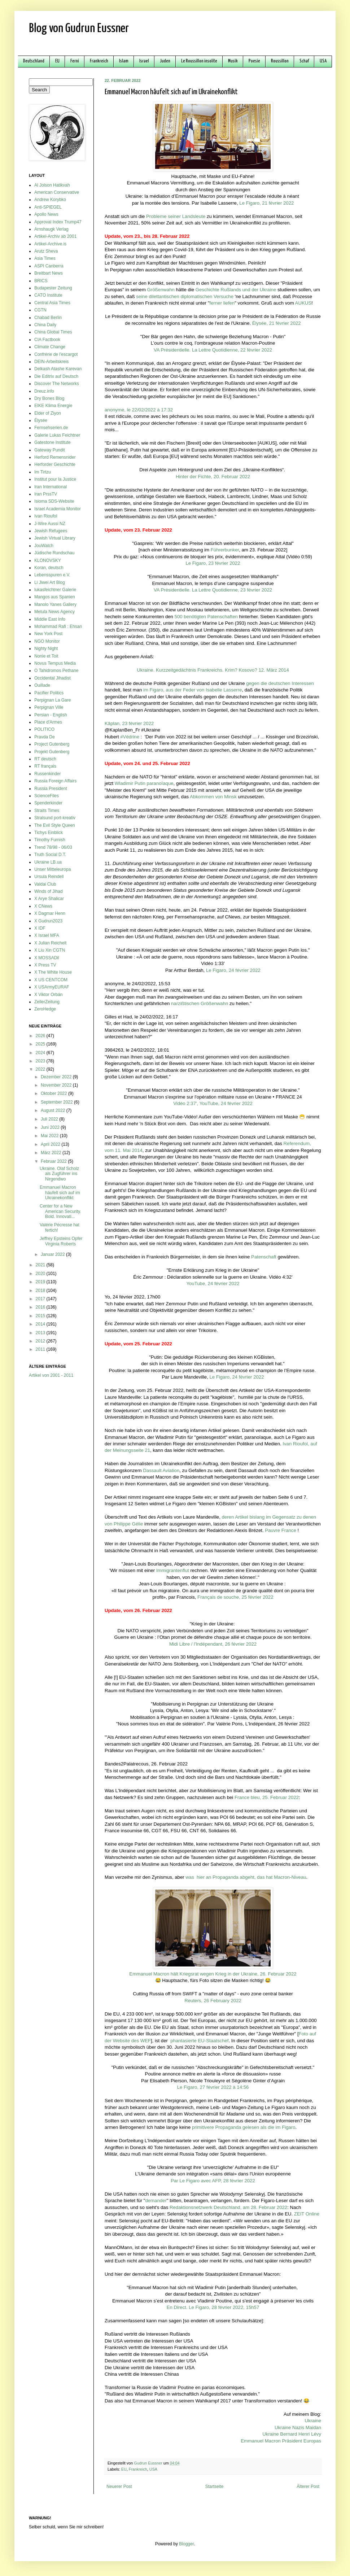 Image resolution: width=350 pixels, height=2576 pixels. What do you see at coordinates (50, 199) in the screenshot?
I see `Andrew Korybko` at bounding box center [50, 199].